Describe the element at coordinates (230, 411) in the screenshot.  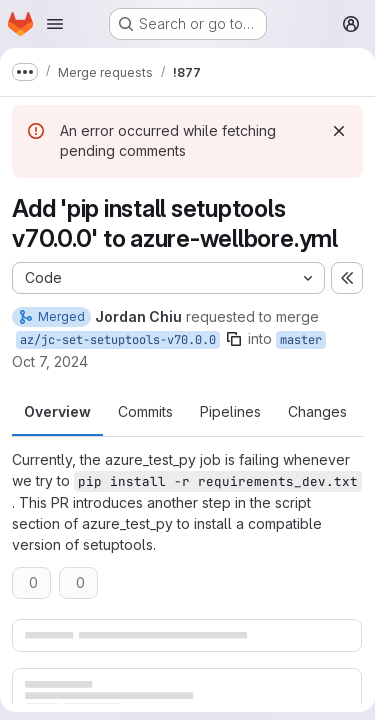
I see `Pipelines` at that location.